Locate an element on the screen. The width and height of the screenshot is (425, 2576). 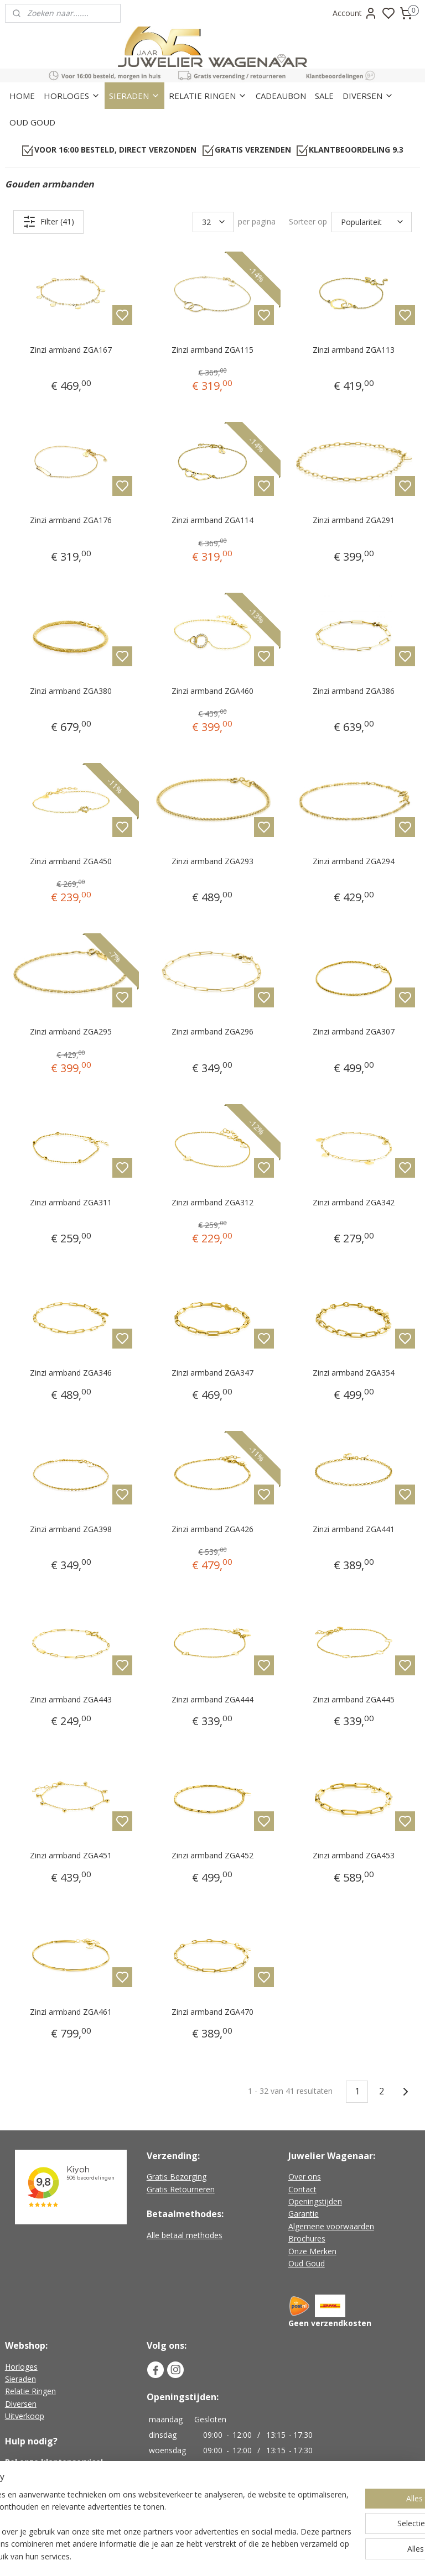
Zinzi armband ZGA347 is located at coordinates (212, 1372).